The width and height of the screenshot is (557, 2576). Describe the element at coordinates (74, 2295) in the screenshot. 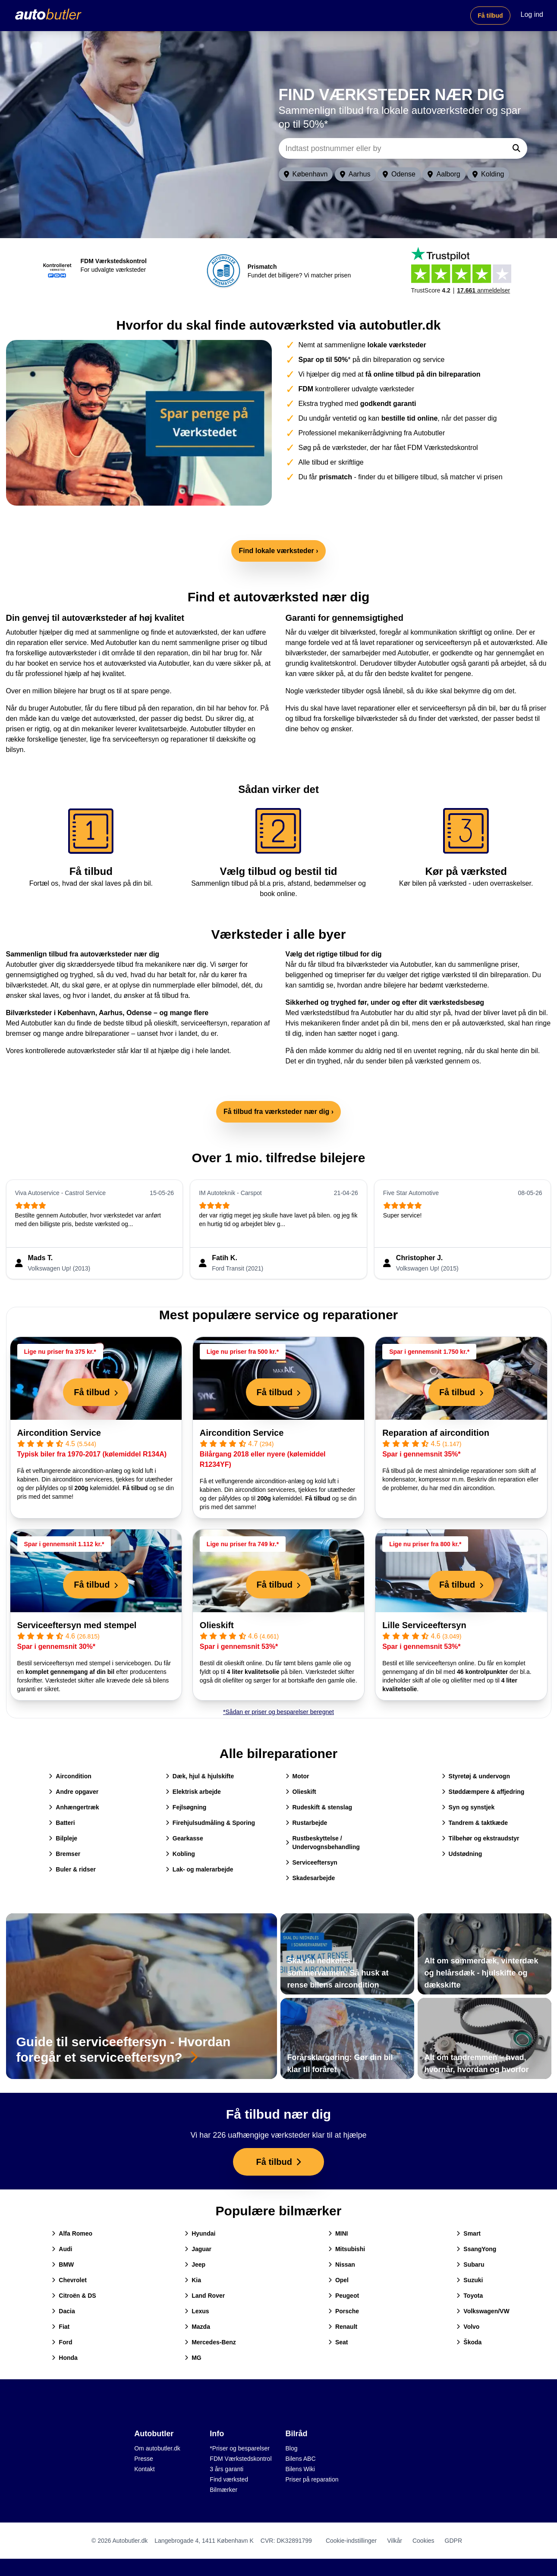

I see `Citroën & DS` at that location.